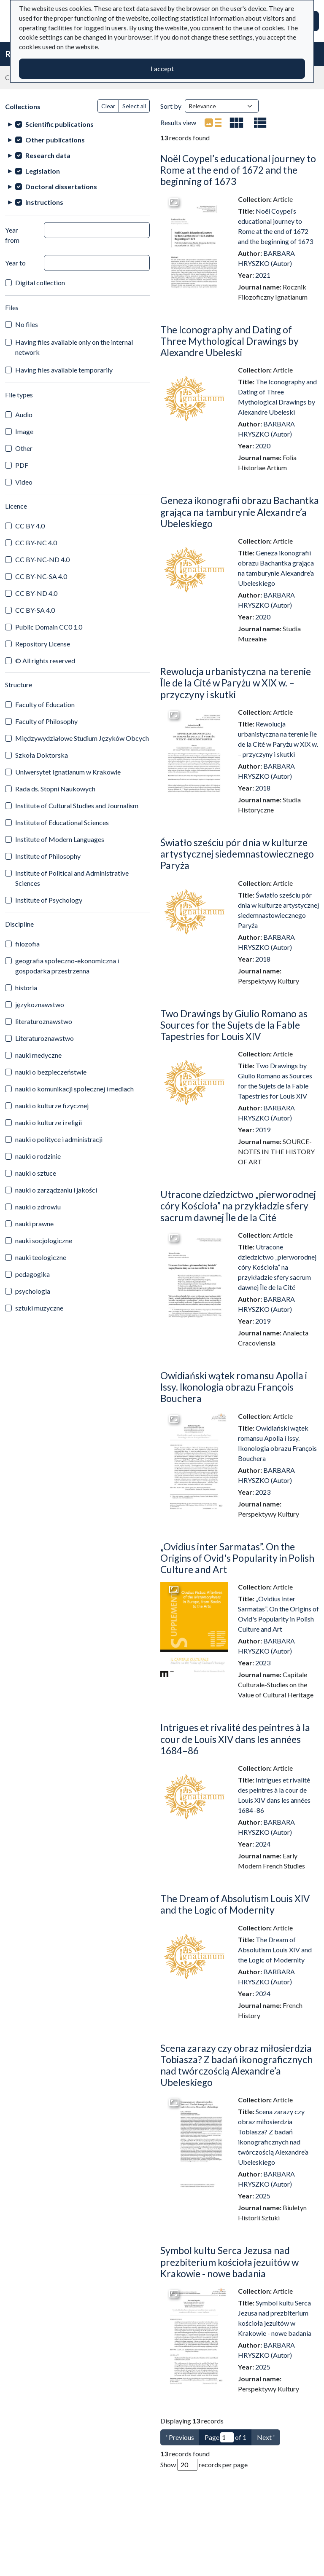 The height and width of the screenshot is (2576, 324). Describe the element at coordinates (36, 593) in the screenshot. I see `CC BY-ND 4.0` at that location.